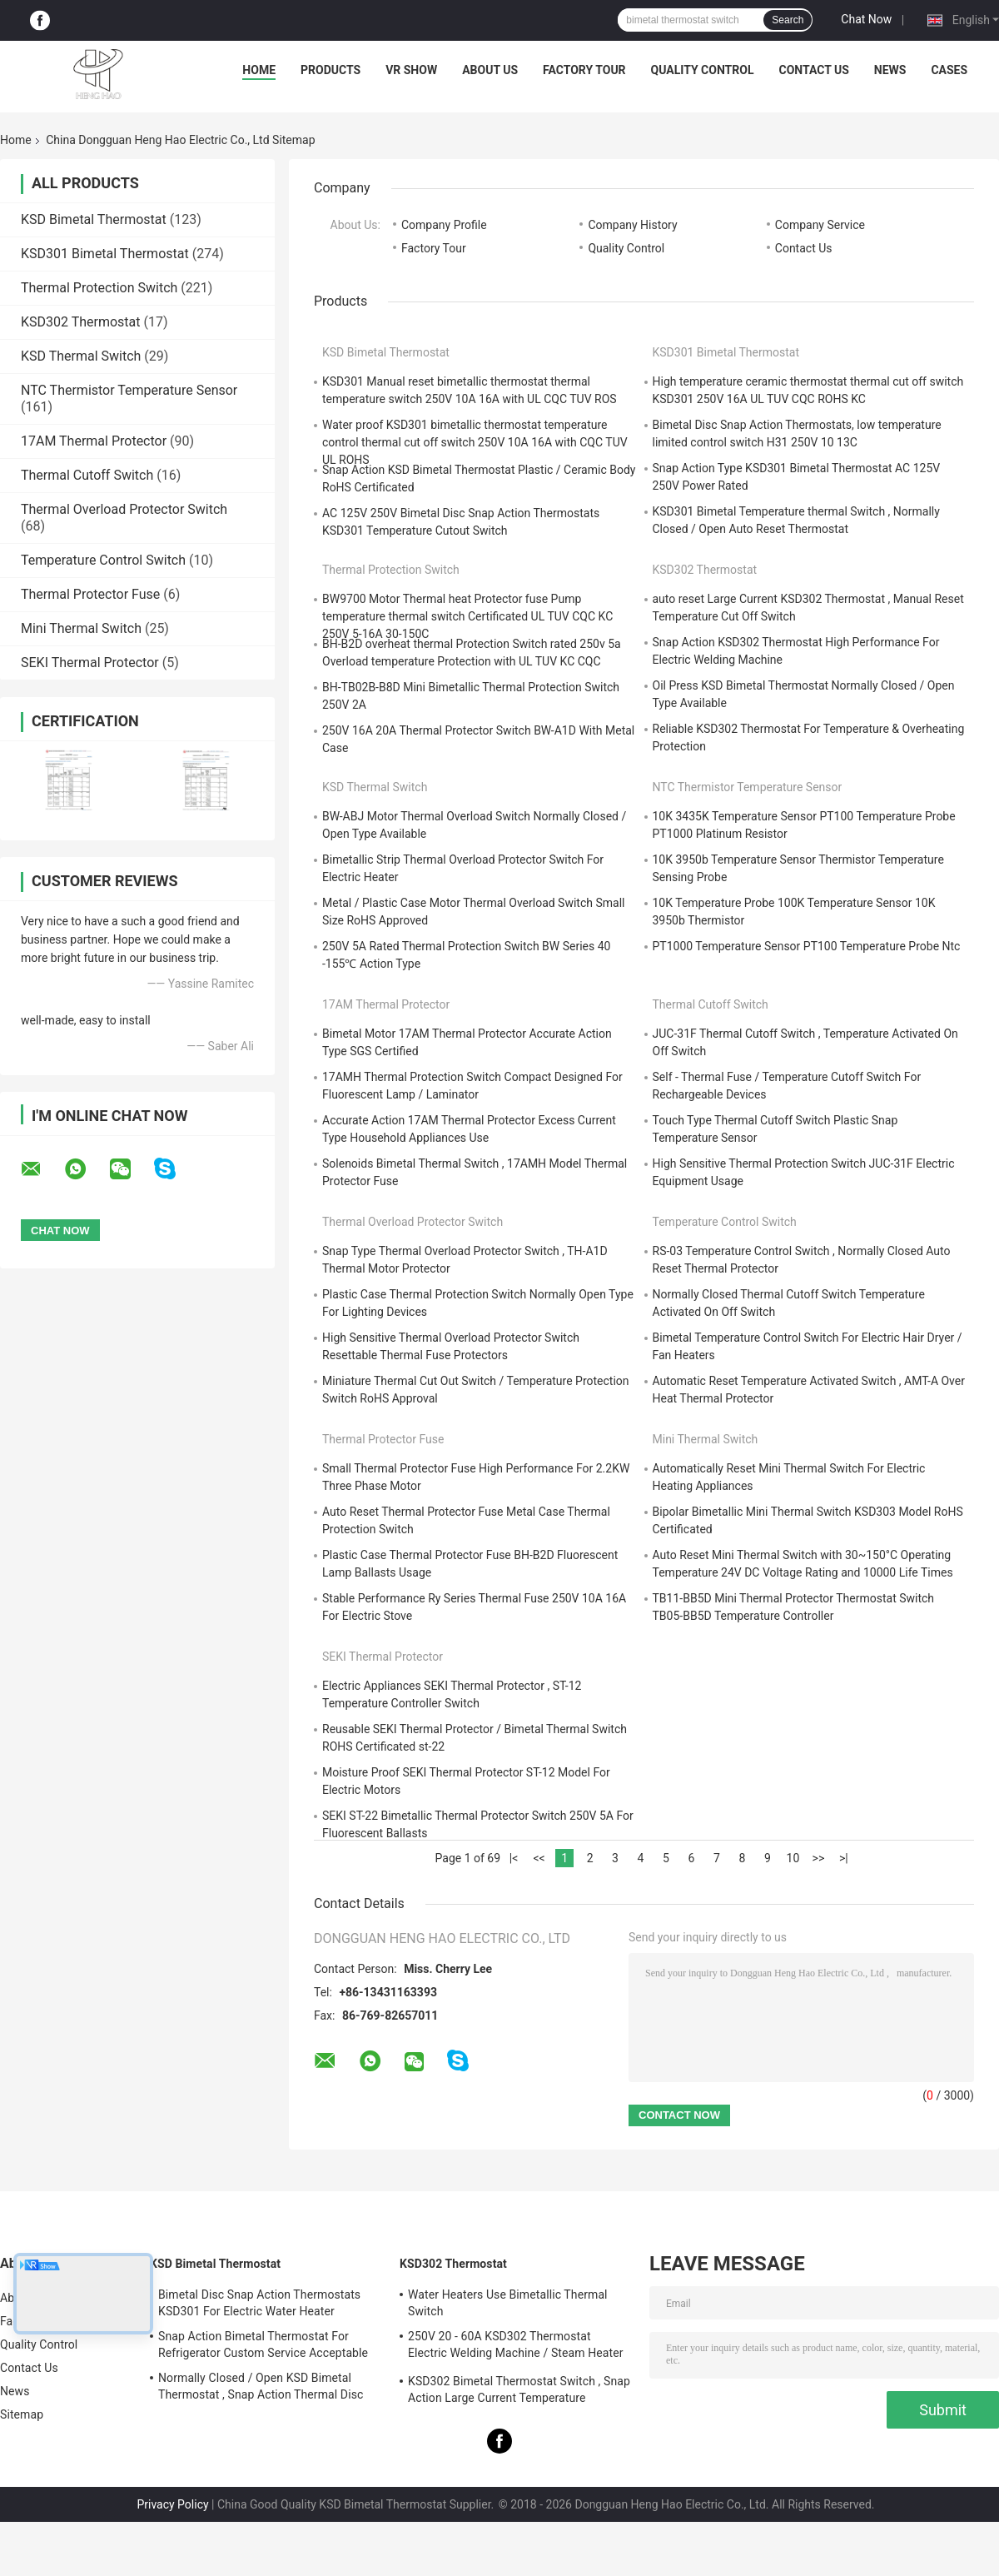 The width and height of the screenshot is (999, 2576). I want to click on About Us, so click(490, 70).